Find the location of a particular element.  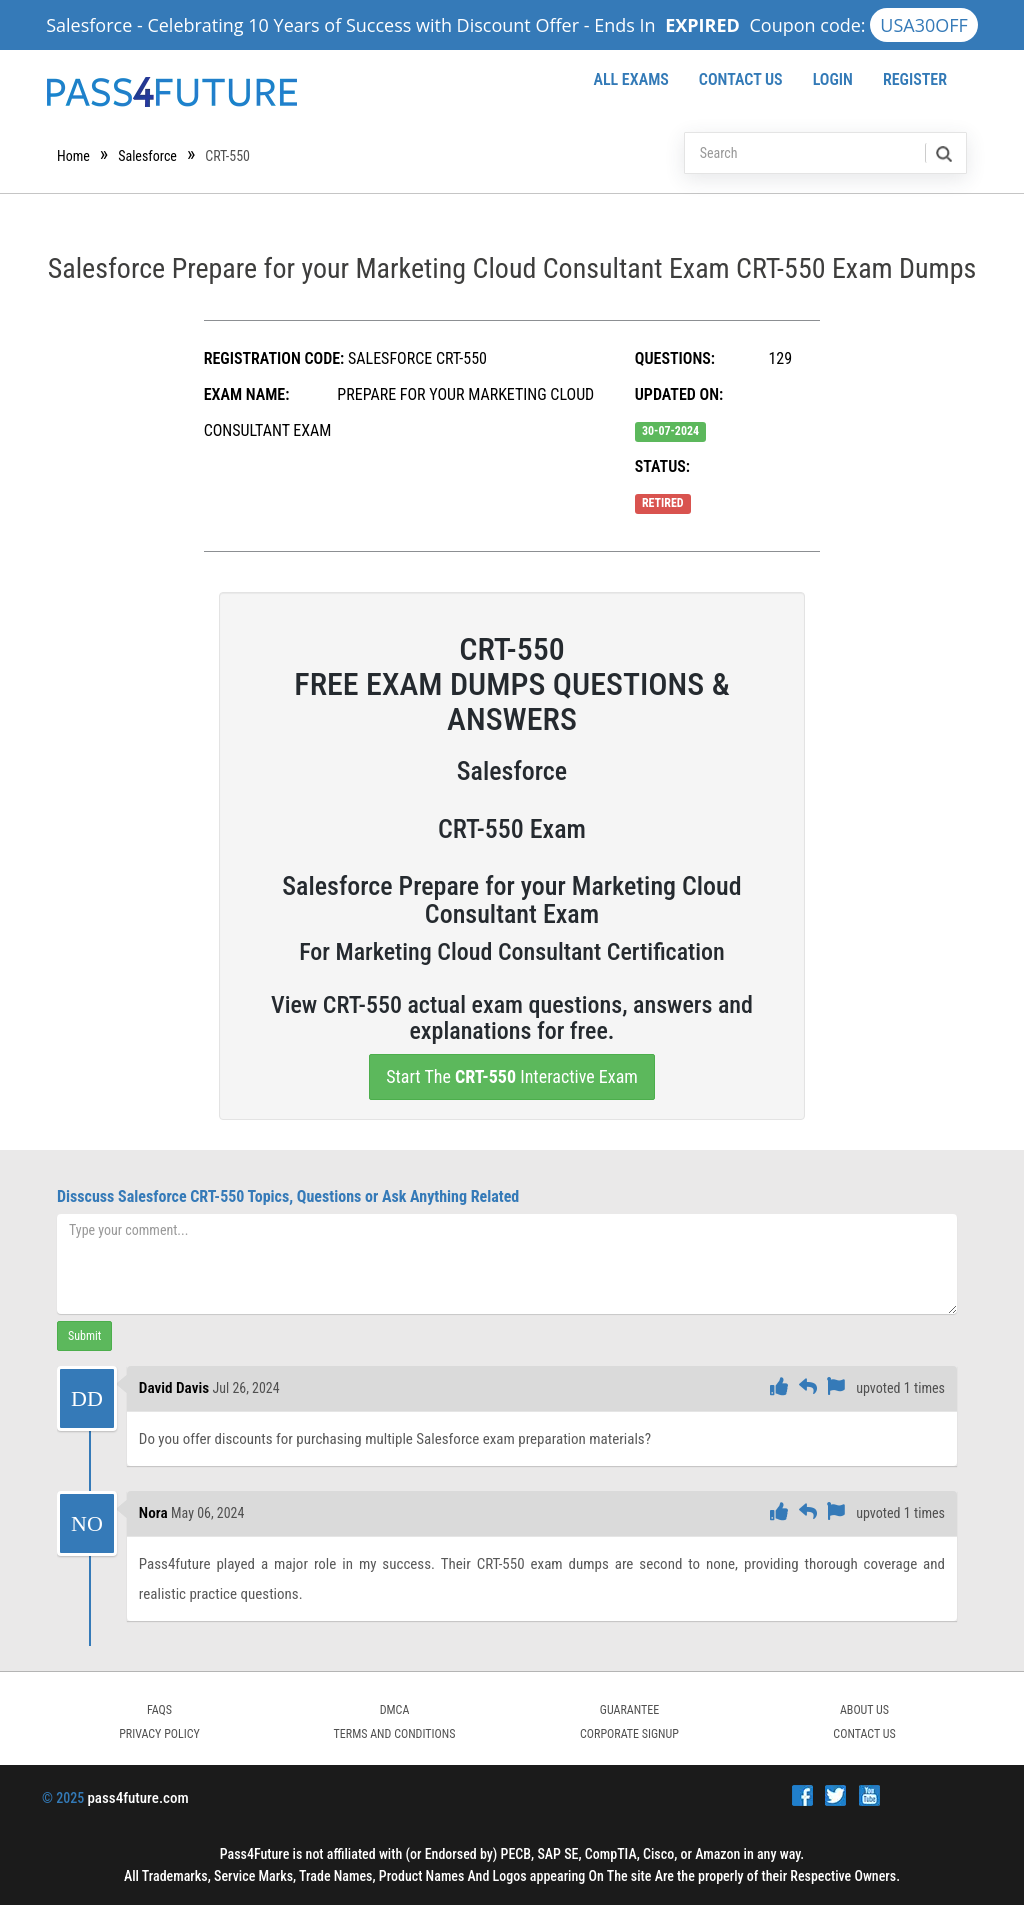

All Exams is located at coordinates (630, 79).